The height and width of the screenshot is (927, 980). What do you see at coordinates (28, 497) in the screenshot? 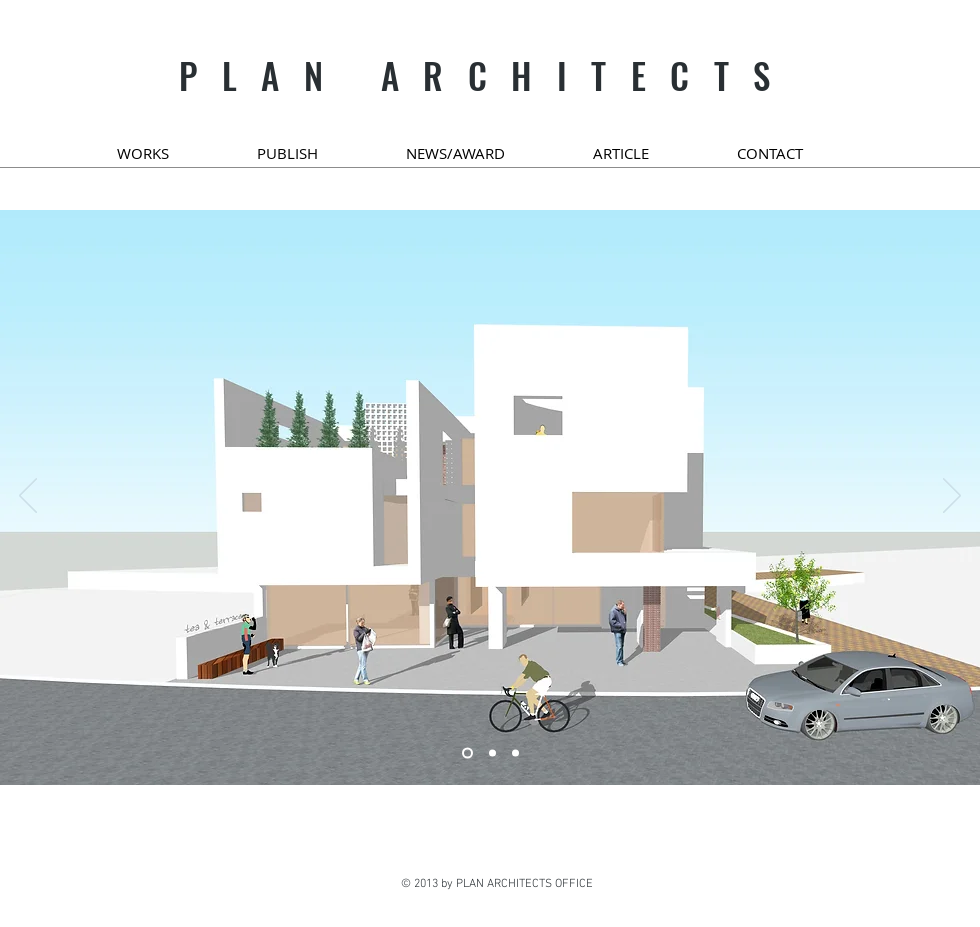
I see `[이전]` at bounding box center [28, 497].